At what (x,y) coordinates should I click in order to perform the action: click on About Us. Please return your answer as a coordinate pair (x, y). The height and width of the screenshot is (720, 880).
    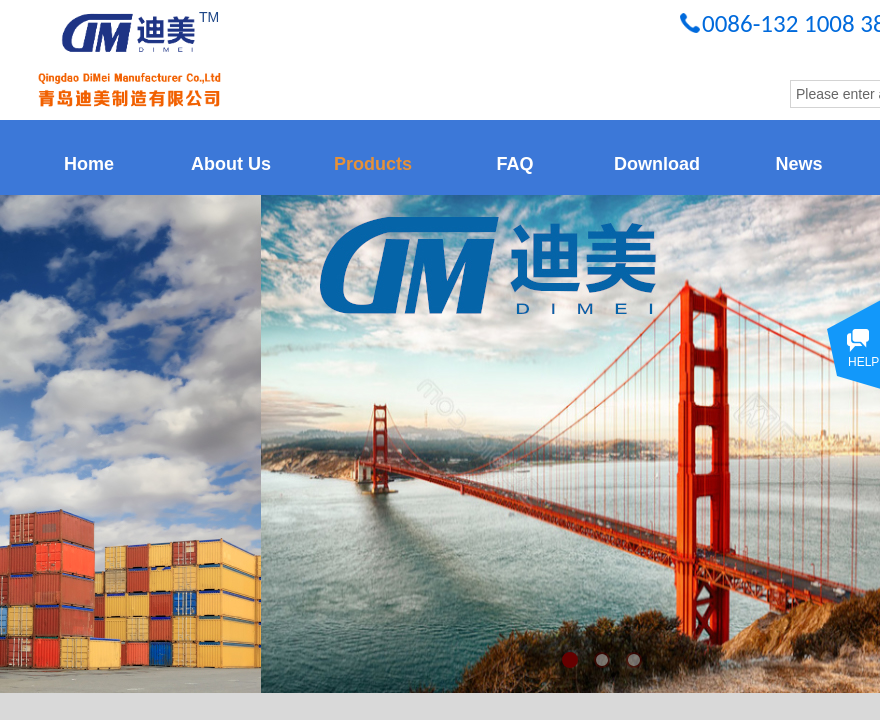
    Looking at the image, I should click on (231, 164).